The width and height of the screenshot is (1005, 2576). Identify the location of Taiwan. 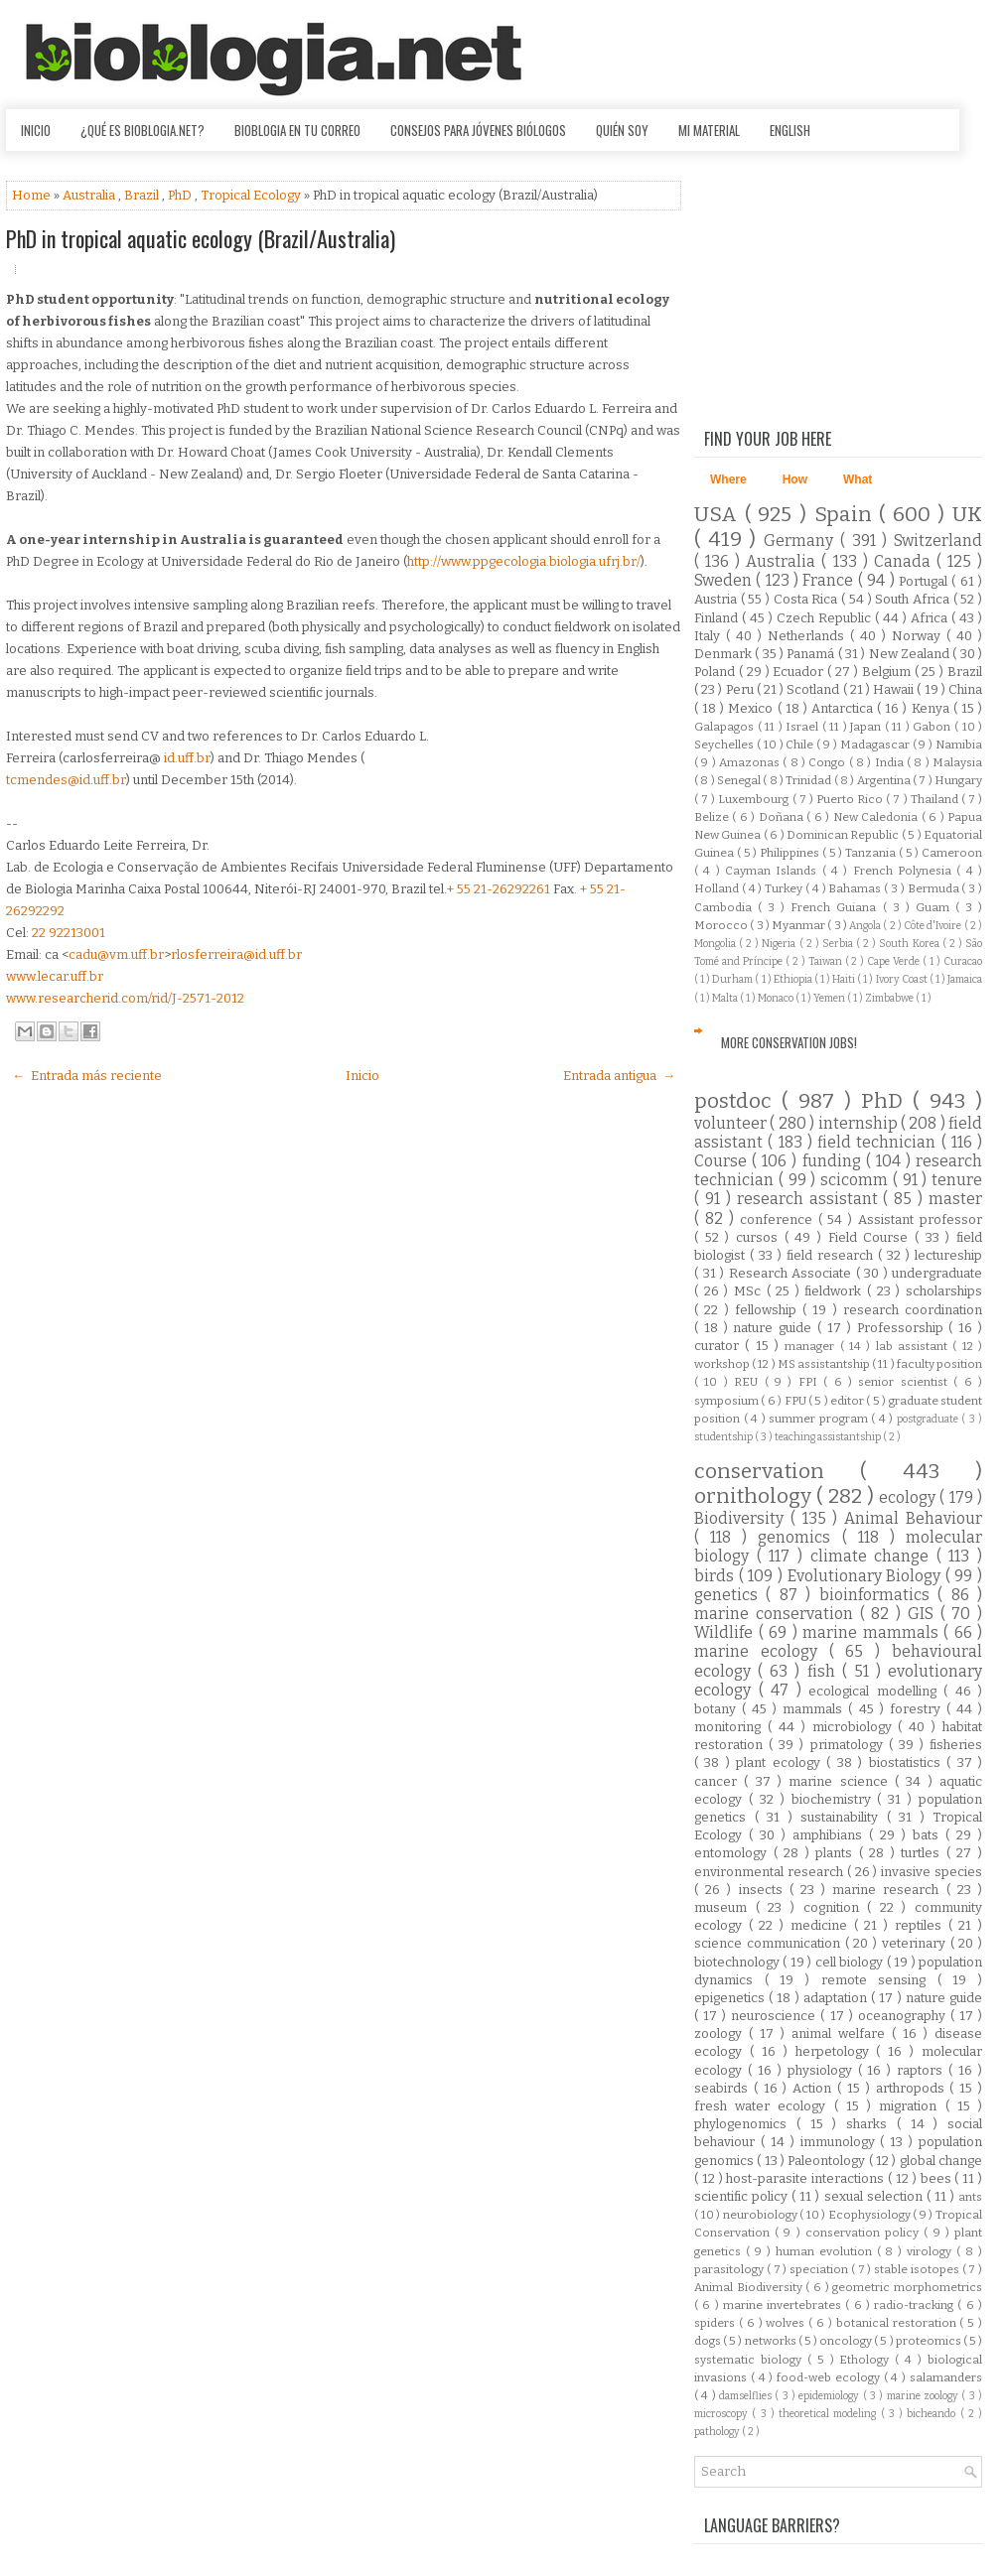
(826, 961).